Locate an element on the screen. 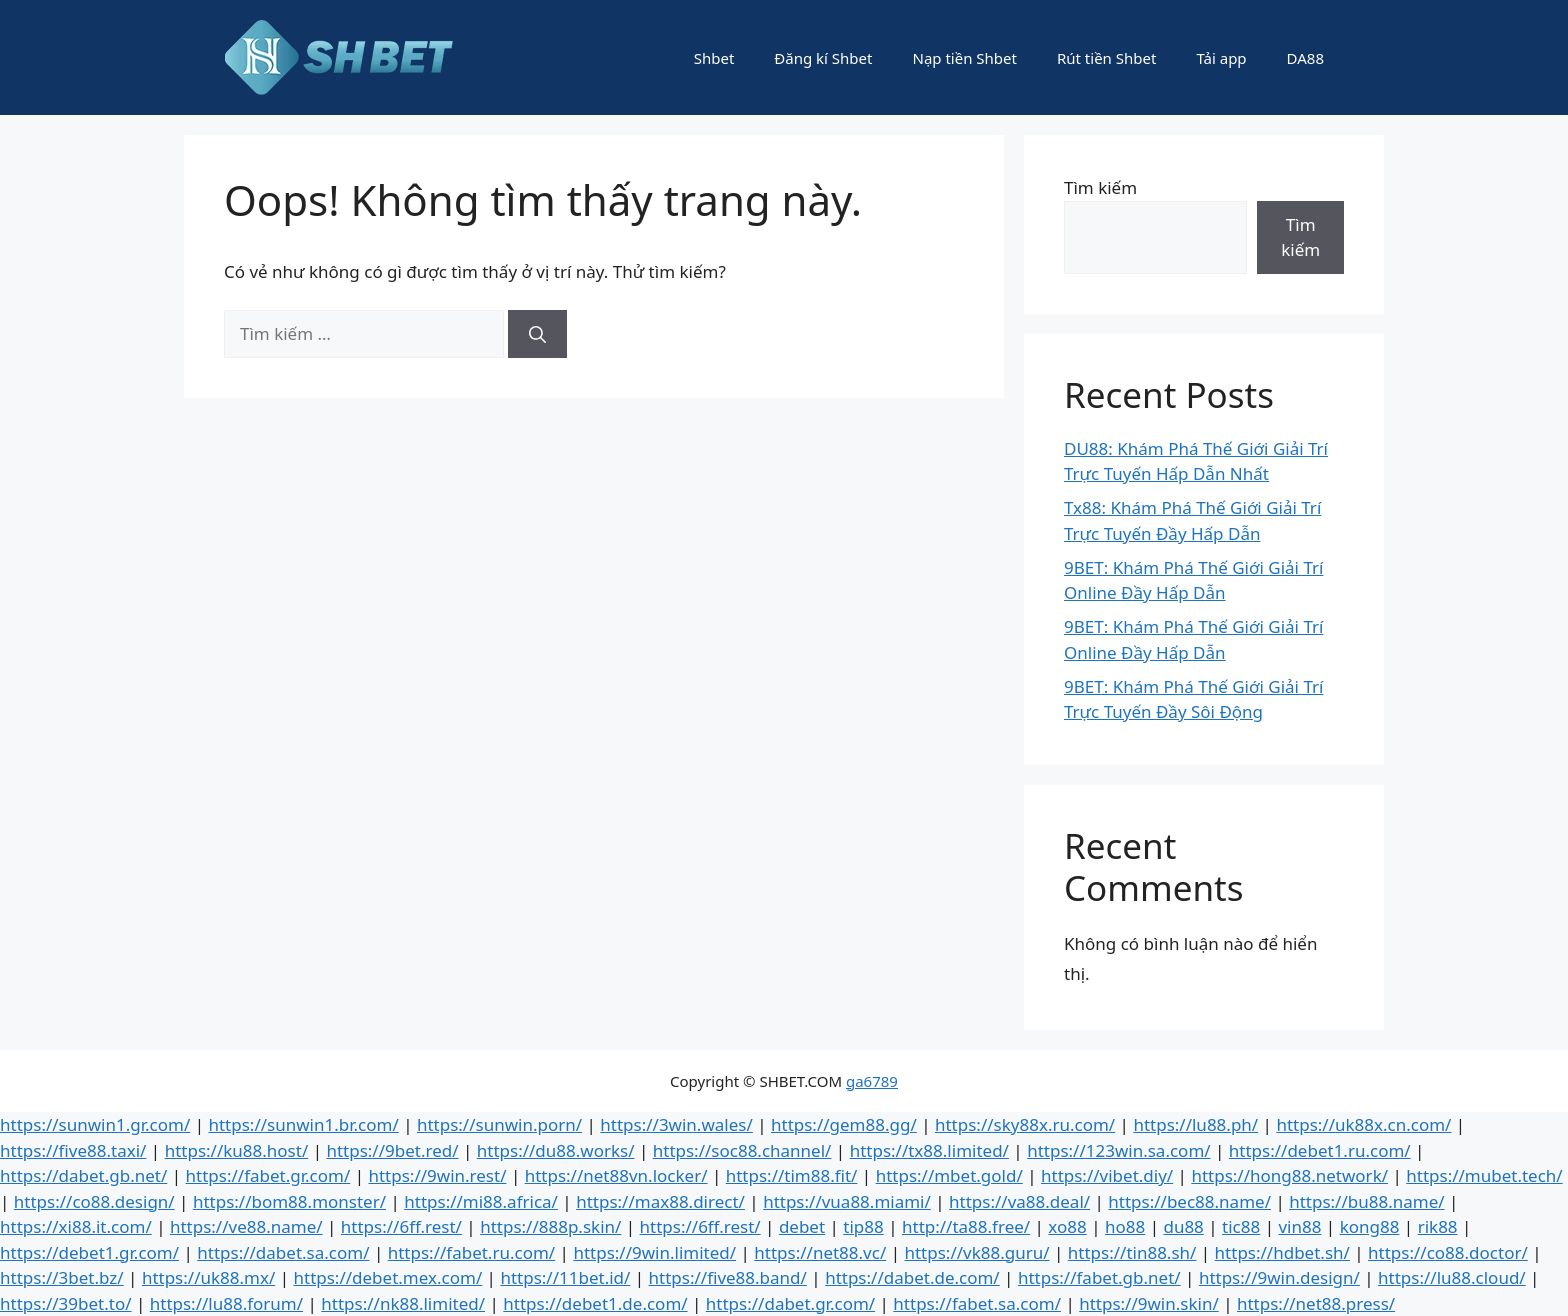 The width and height of the screenshot is (1568, 1316). https://sunwin.porn/ is located at coordinates (499, 1124).